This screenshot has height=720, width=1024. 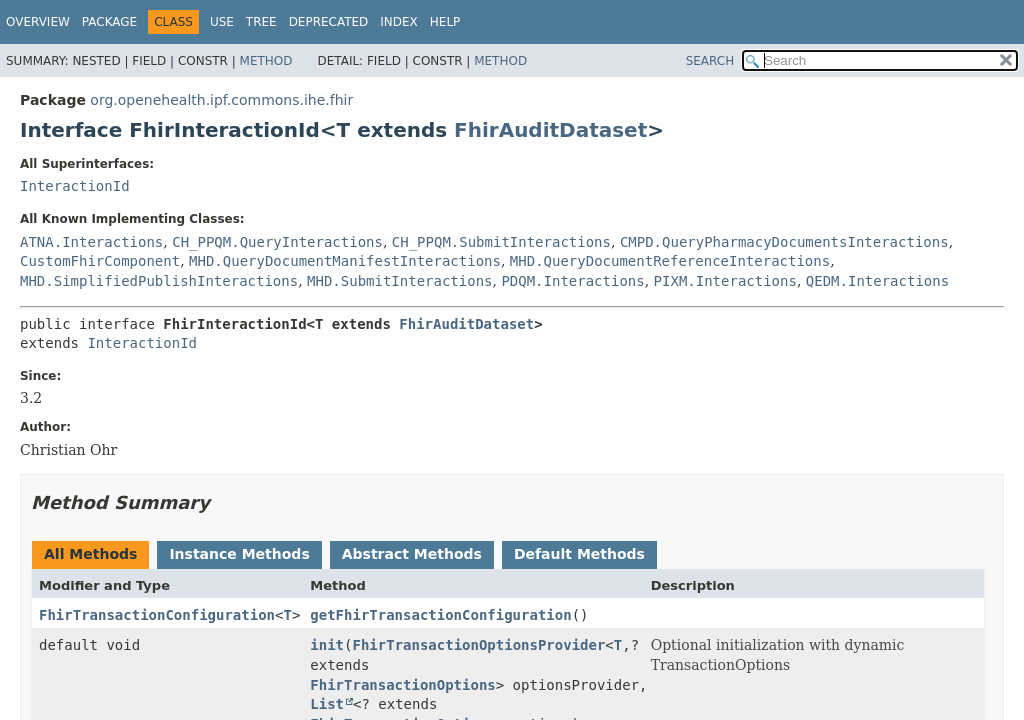 I want to click on Tree, so click(x=261, y=22).